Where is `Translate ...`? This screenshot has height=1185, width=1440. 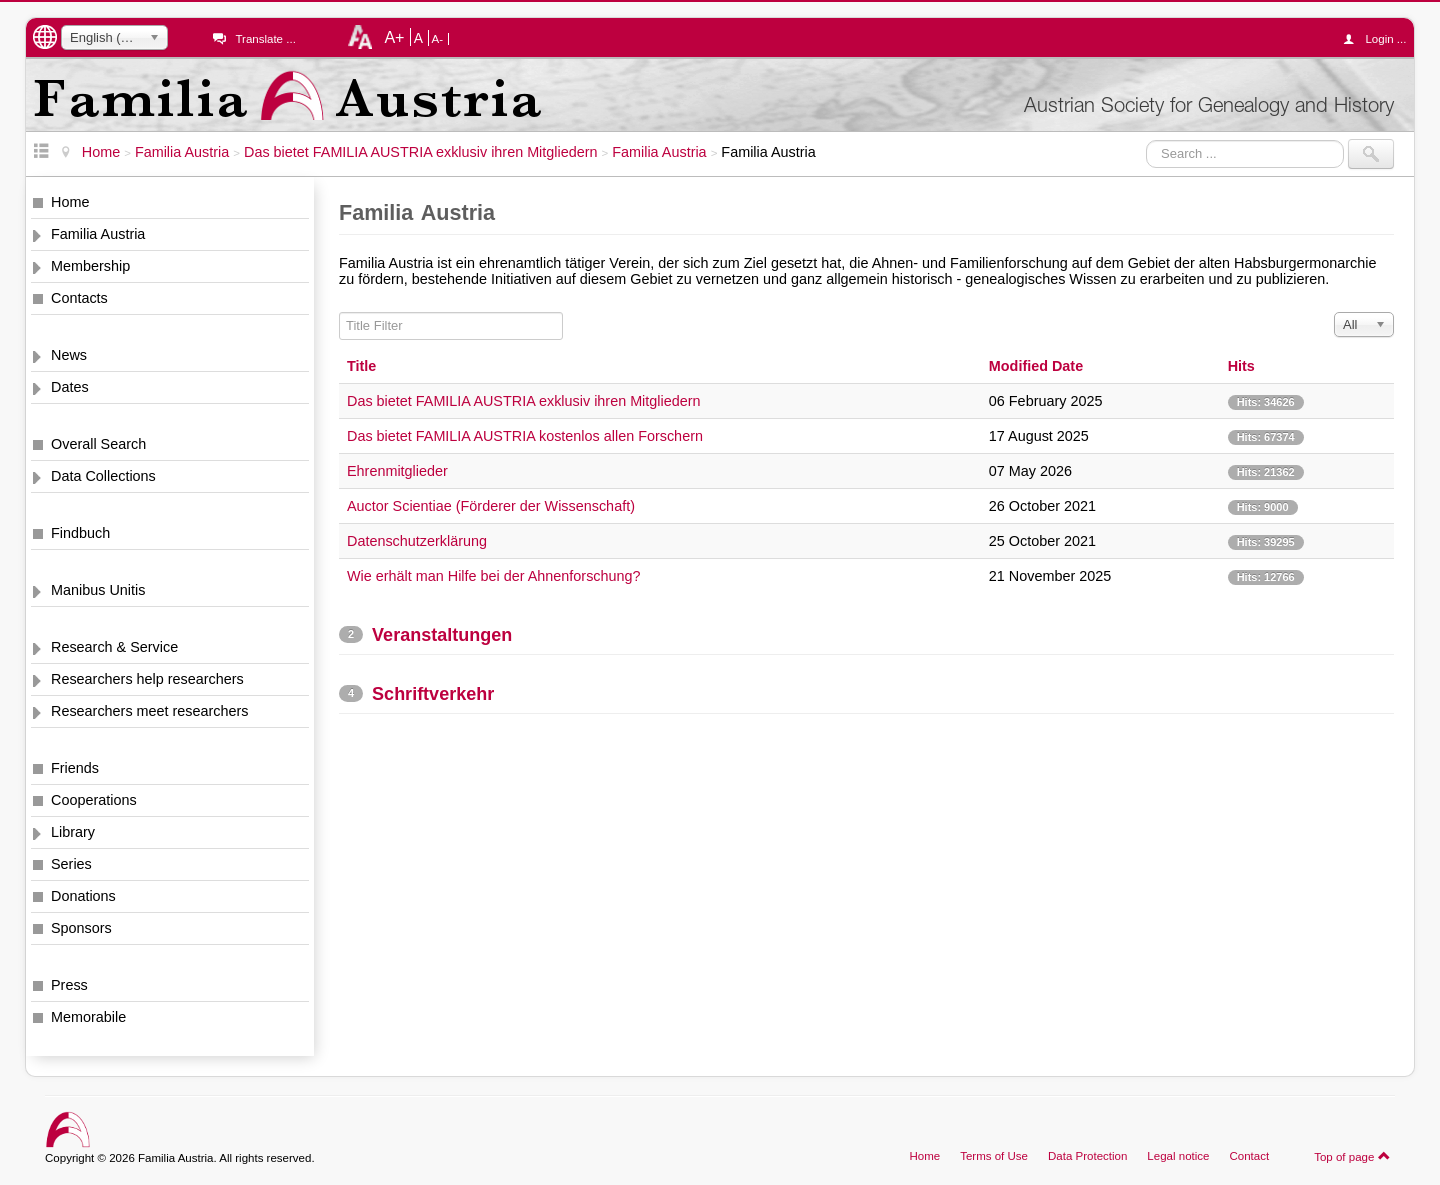
Translate ... is located at coordinates (265, 39).